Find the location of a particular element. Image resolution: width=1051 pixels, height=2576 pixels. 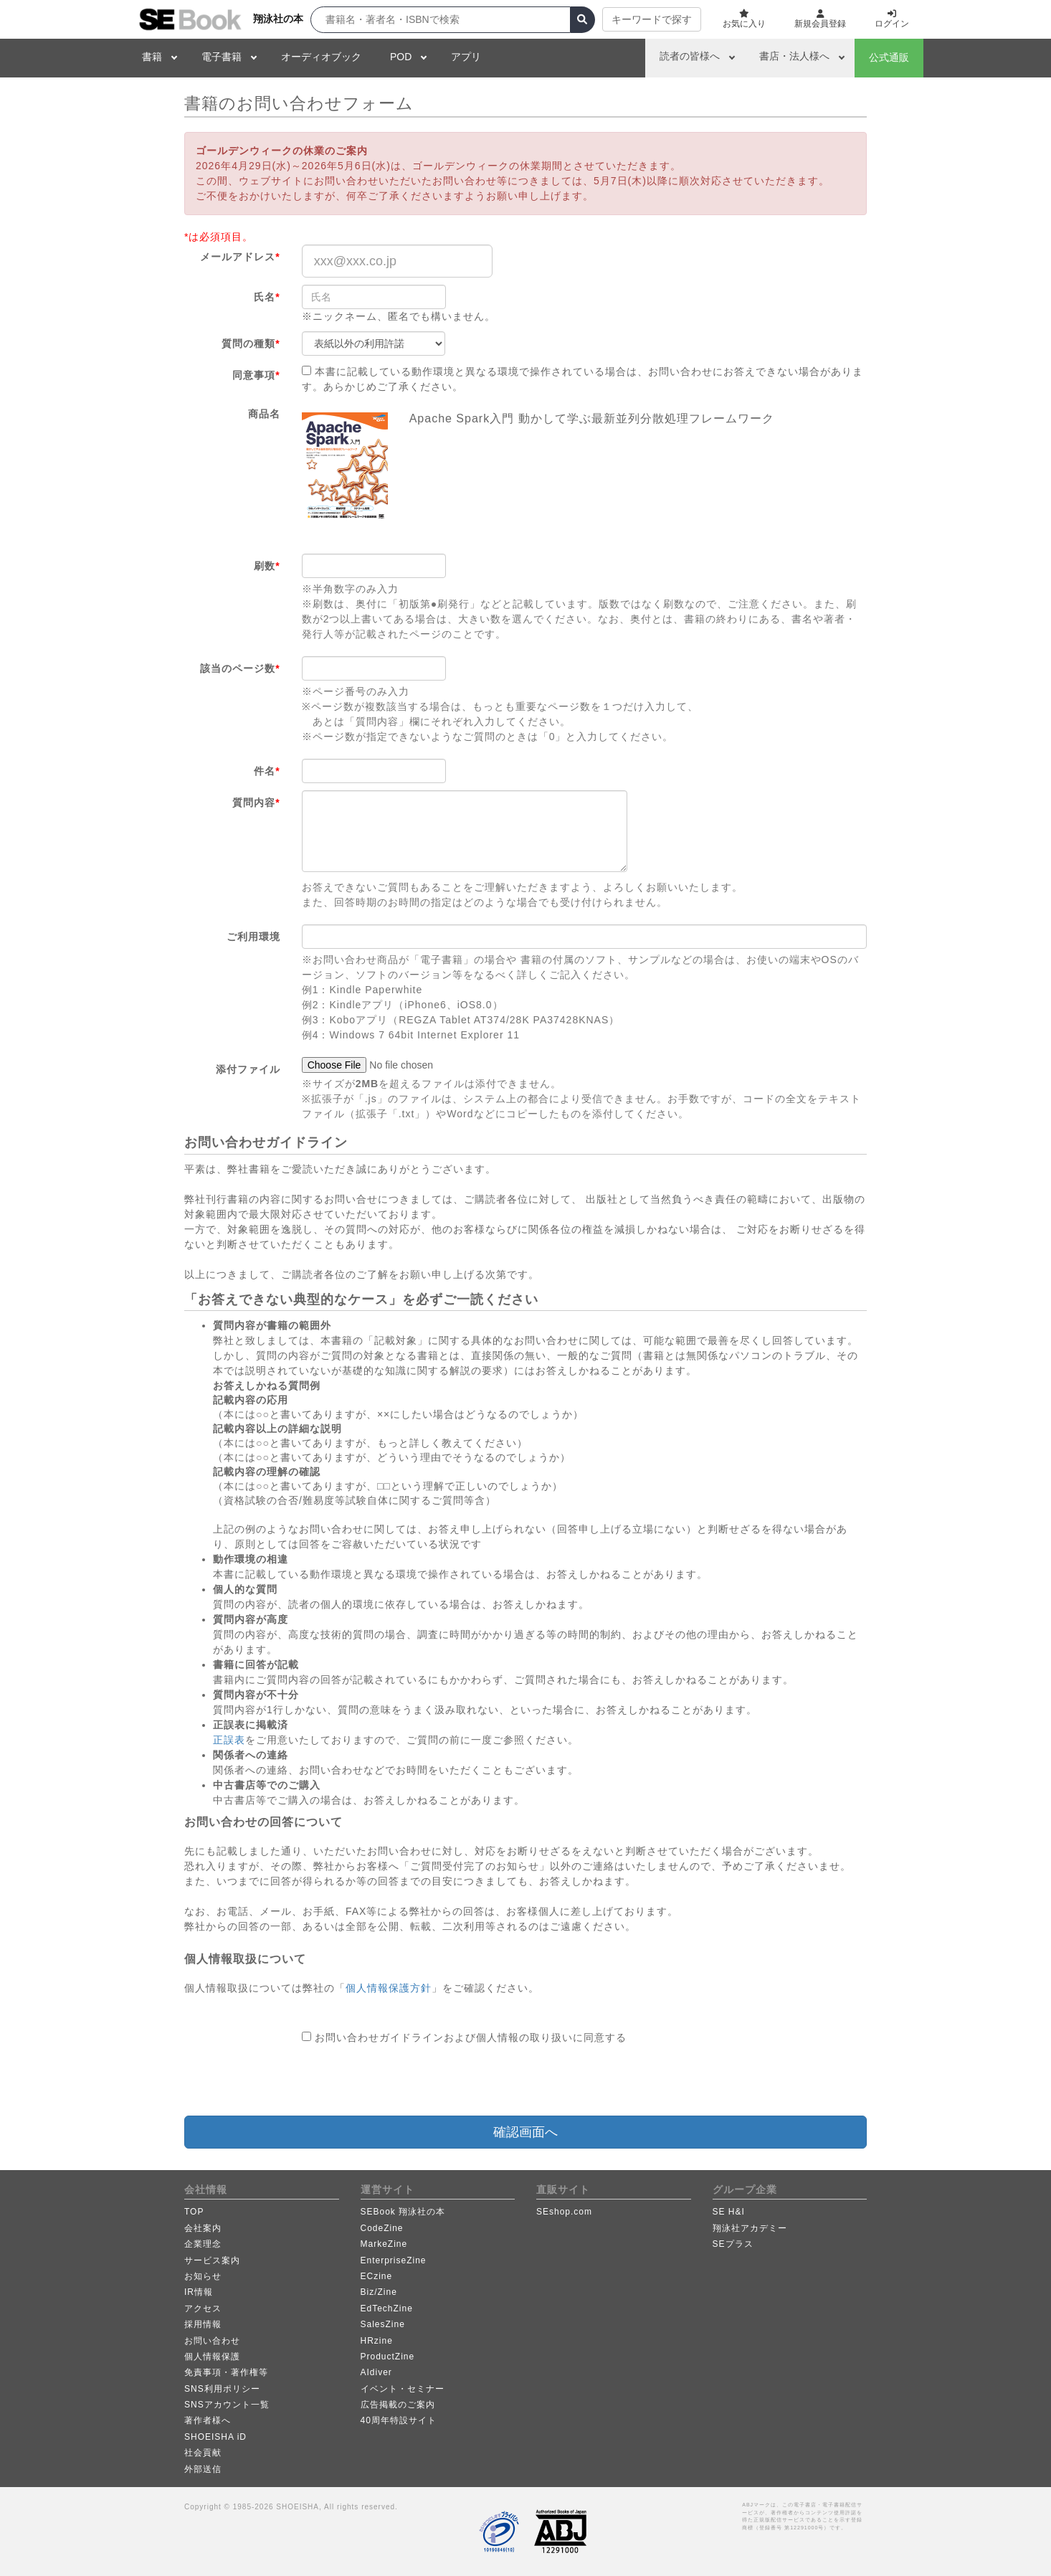

HRzine is located at coordinates (377, 2341).